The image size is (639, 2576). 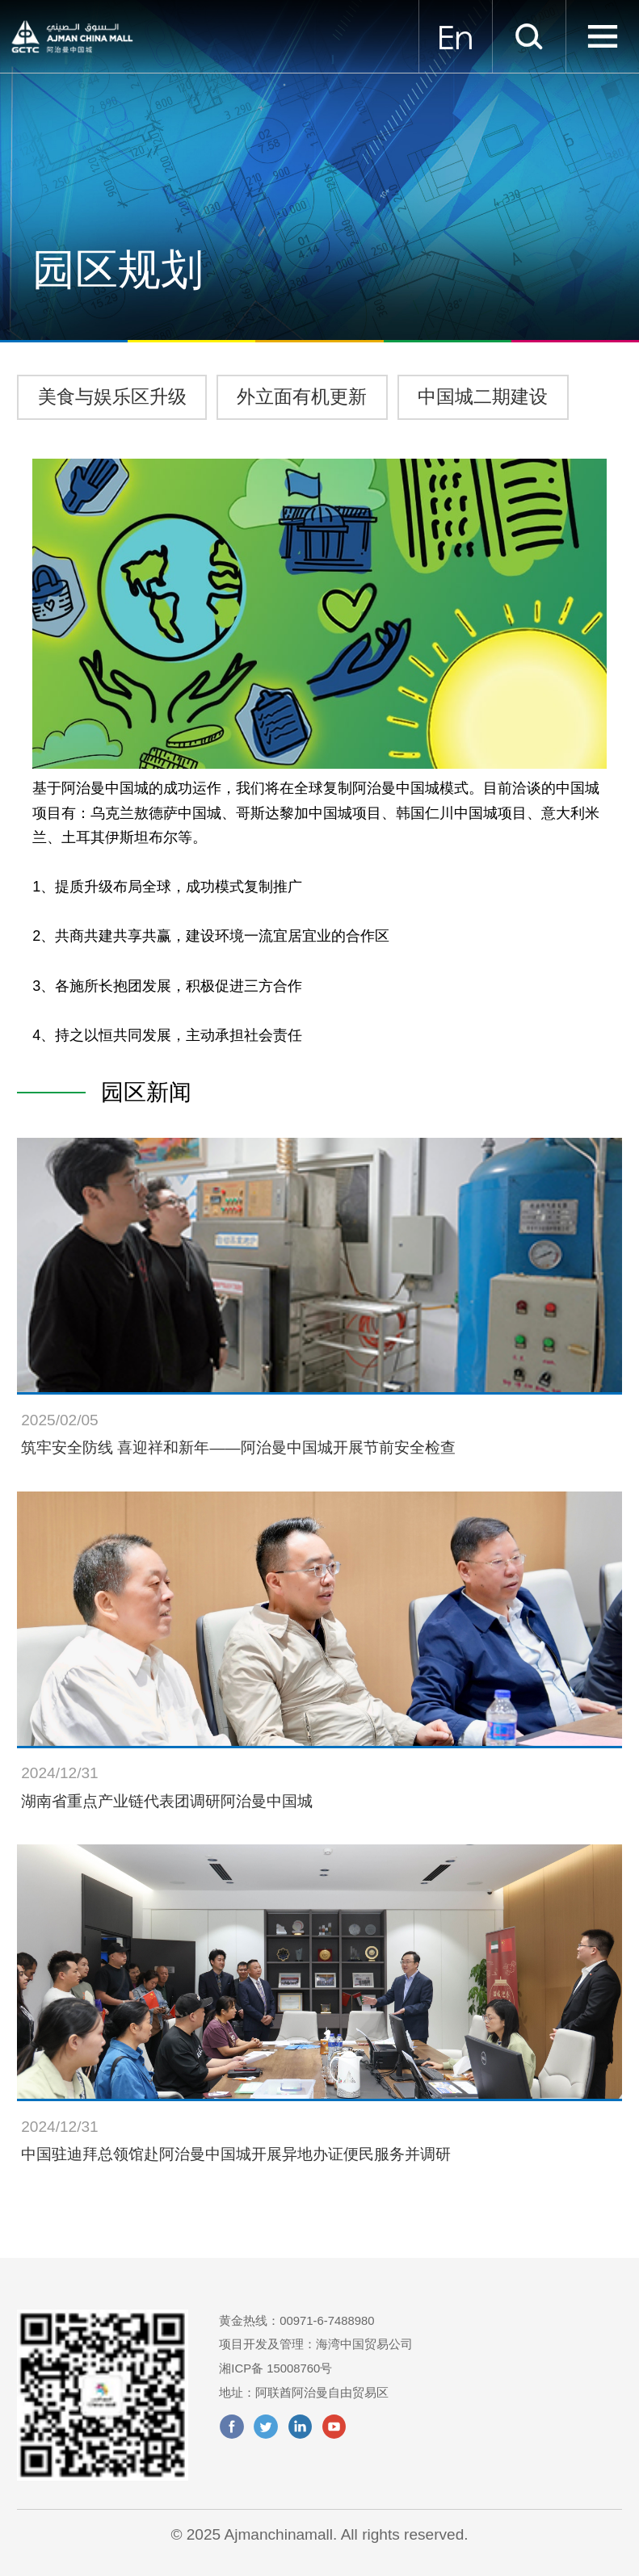 What do you see at coordinates (112, 396) in the screenshot?
I see `美食与娱乐区升级` at bounding box center [112, 396].